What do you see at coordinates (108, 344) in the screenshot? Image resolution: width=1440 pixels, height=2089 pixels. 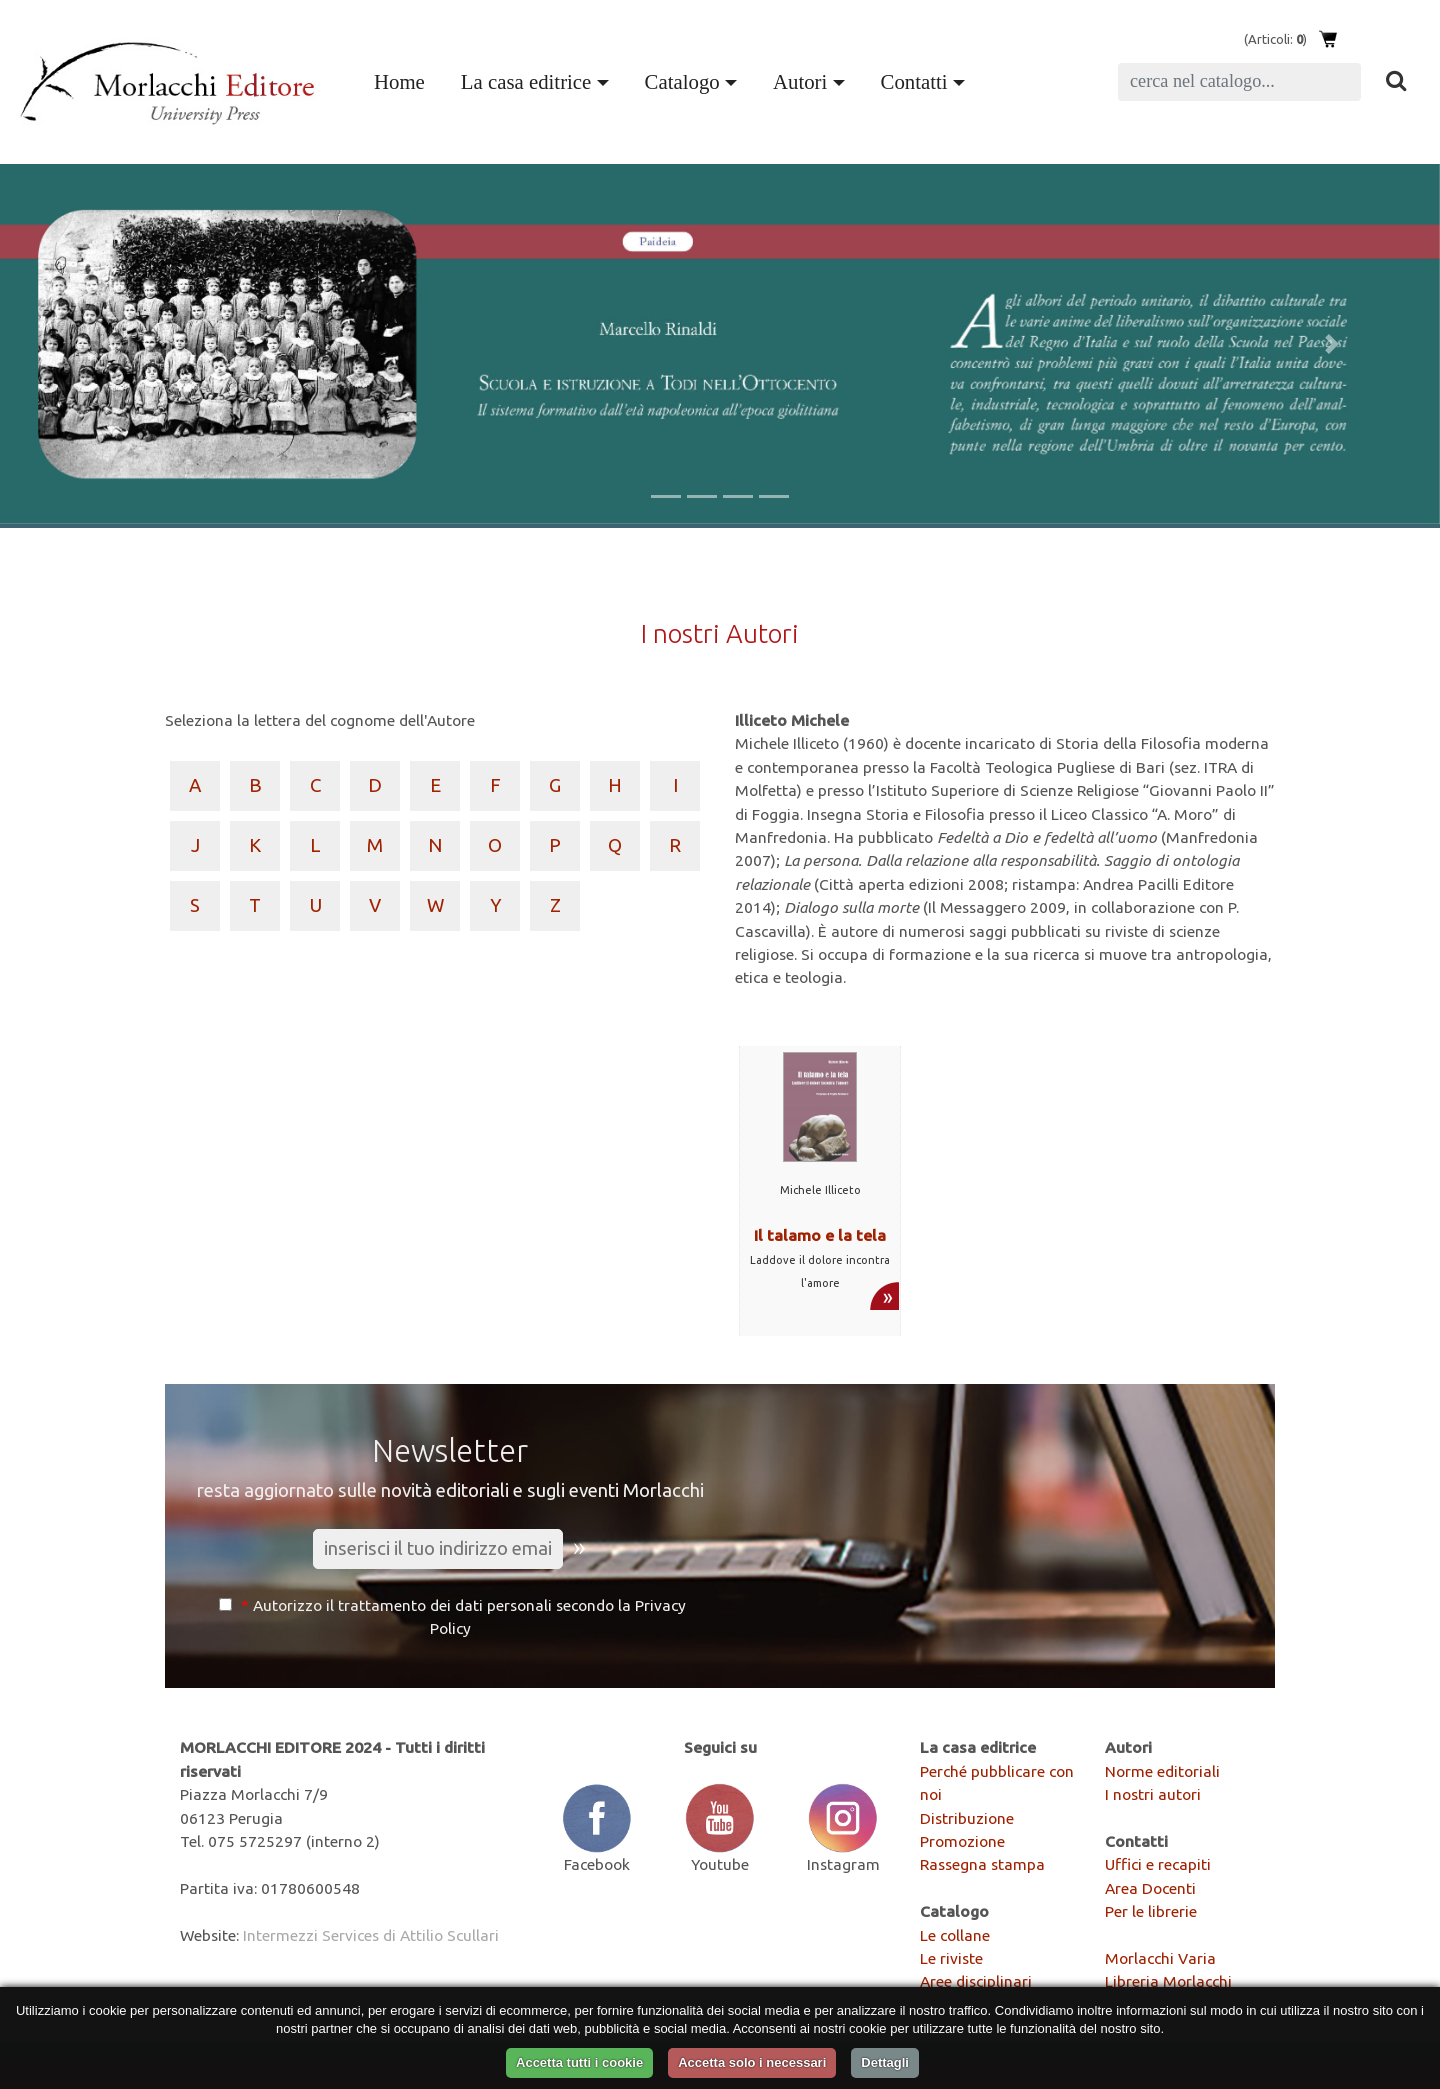 I see `[button]` at bounding box center [108, 344].